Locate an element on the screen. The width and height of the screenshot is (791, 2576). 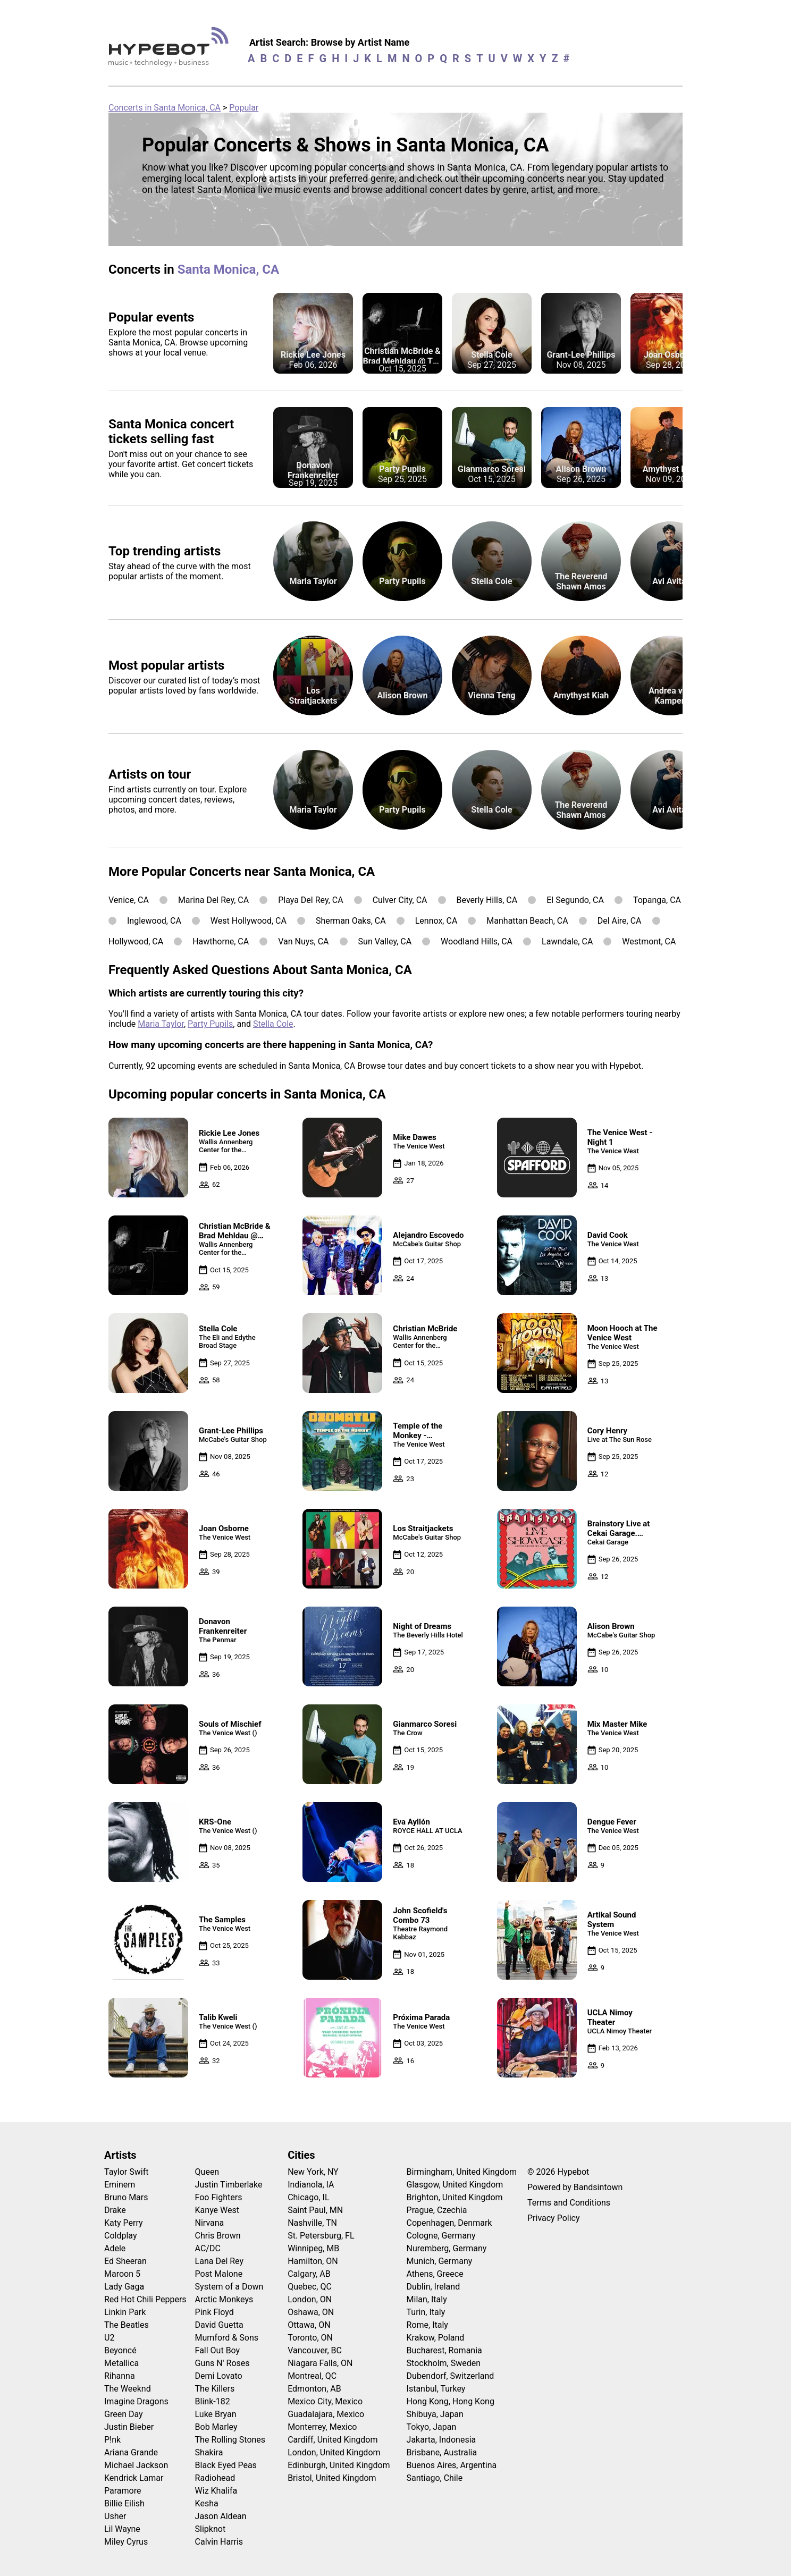
The Killers is located at coordinates (215, 2389).